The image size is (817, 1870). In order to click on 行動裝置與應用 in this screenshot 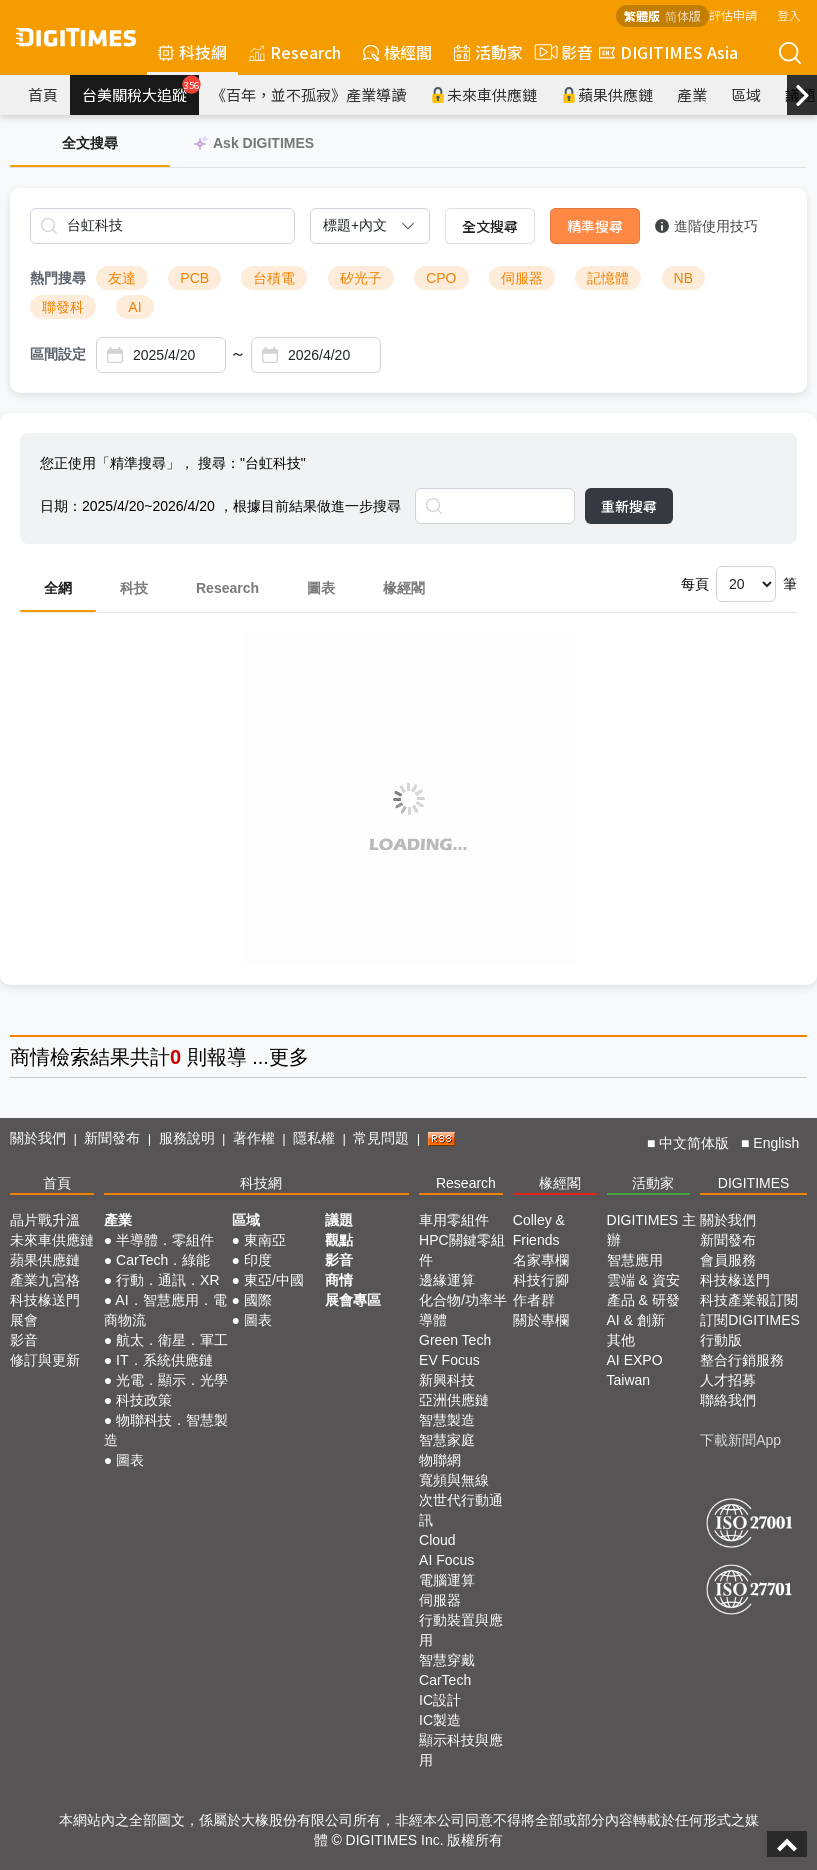, I will do `click(461, 1630)`.